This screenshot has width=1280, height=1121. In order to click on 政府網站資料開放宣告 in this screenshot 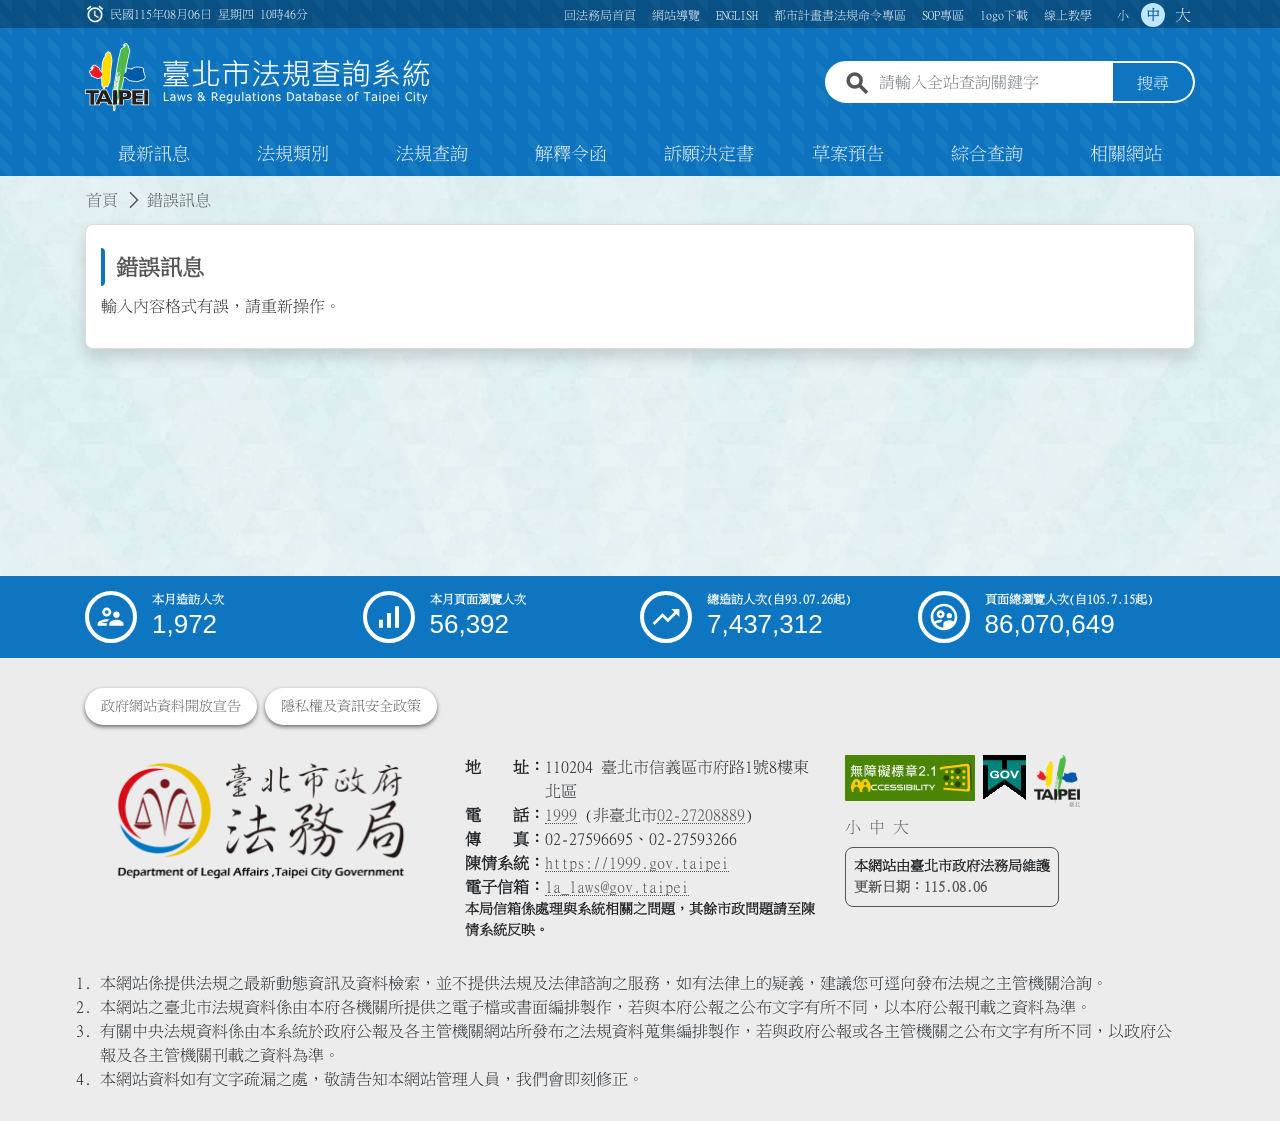, I will do `click(171, 706)`.